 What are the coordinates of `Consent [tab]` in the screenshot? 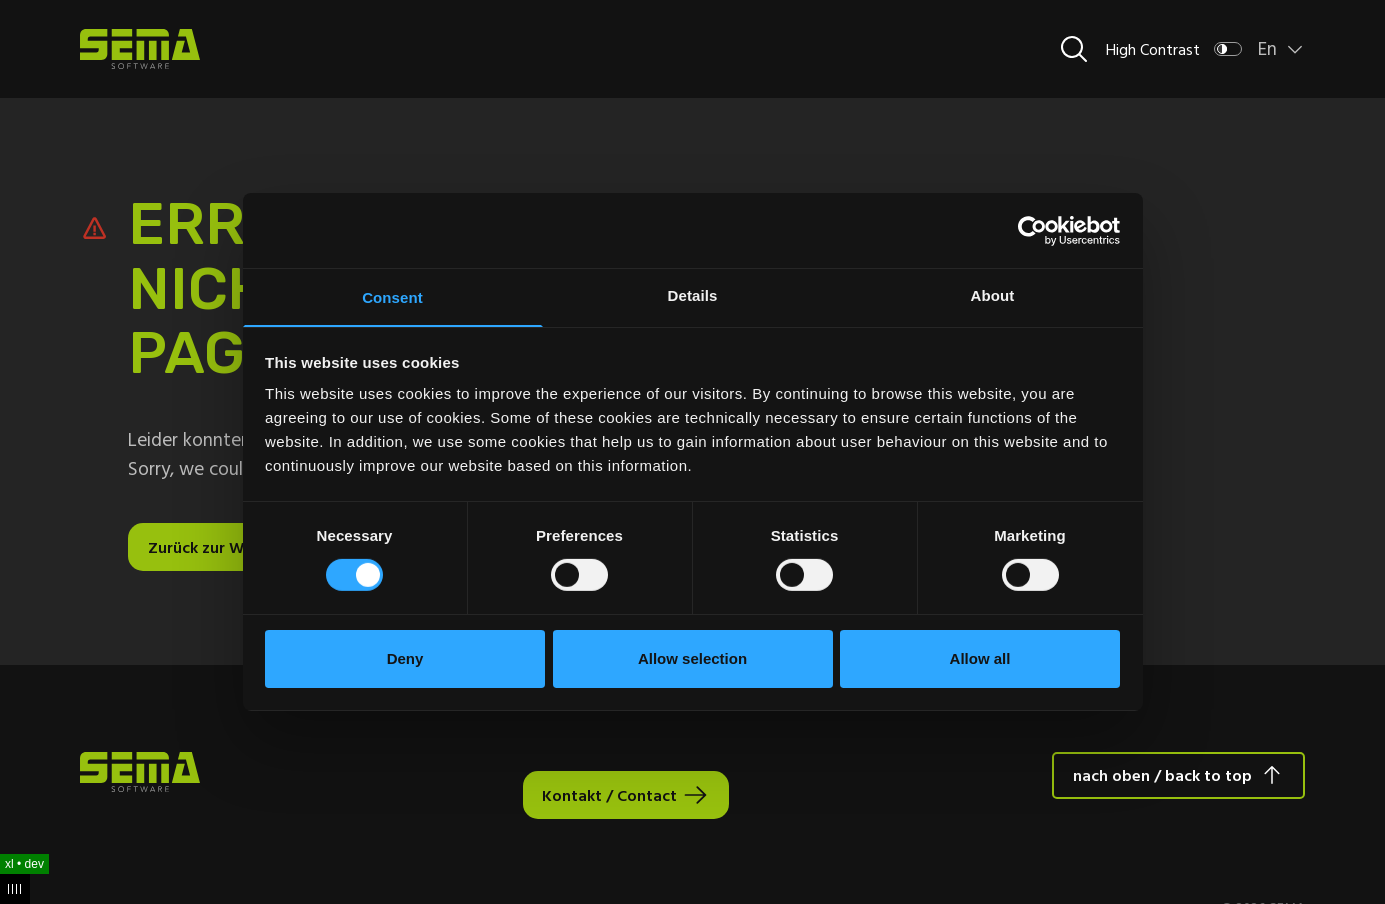 It's located at (392, 297).